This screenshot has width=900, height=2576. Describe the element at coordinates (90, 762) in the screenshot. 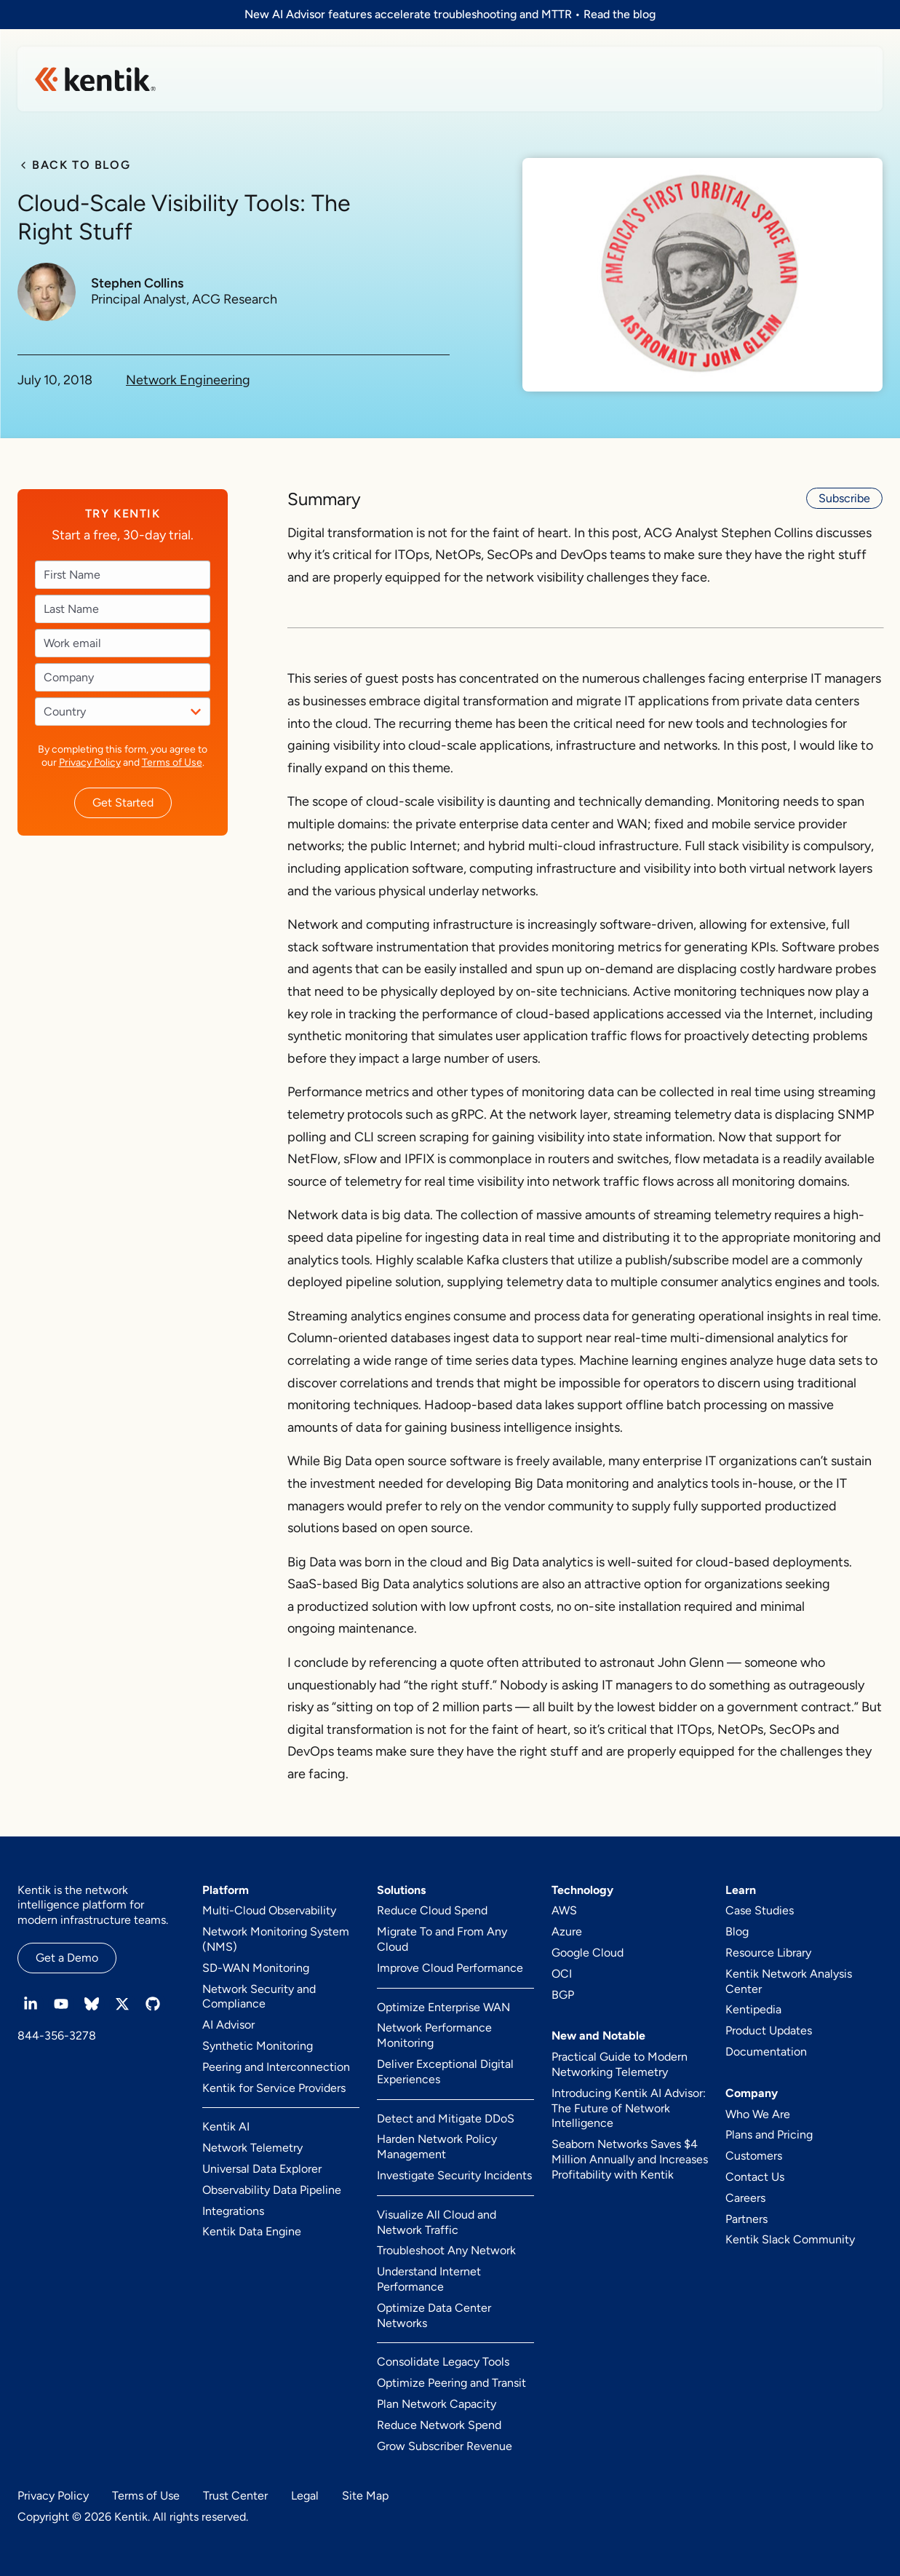

I see `Privacy Policy` at that location.